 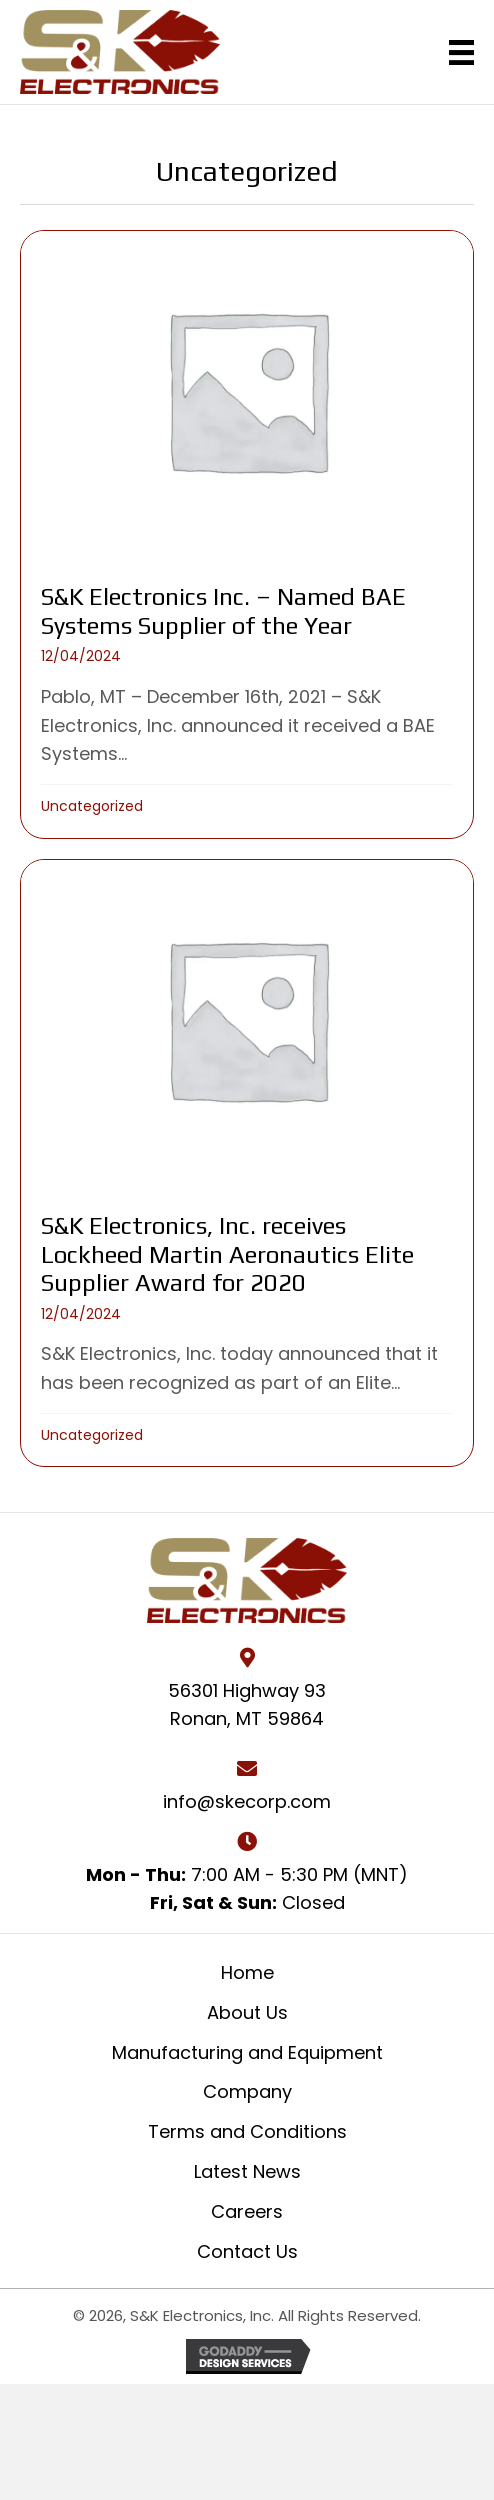 What do you see at coordinates (247, 1801) in the screenshot?
I see `info@skecorp.com` at bounding box center [247, 1801].